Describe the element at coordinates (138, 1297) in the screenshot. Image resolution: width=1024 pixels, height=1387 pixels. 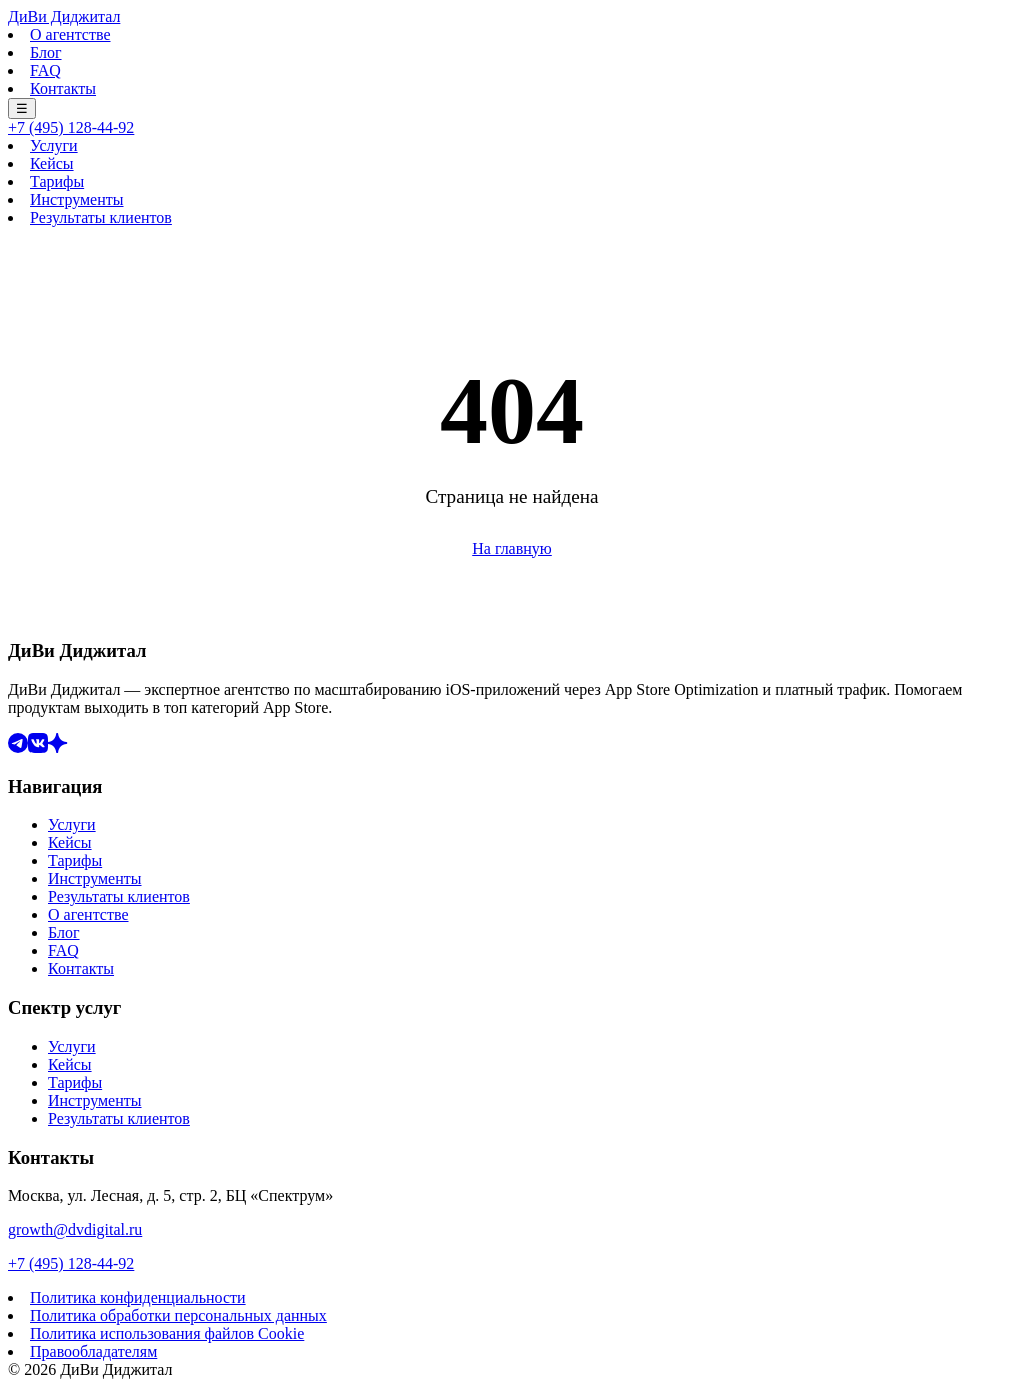
I see `Политика конфиденциальности` at that location.